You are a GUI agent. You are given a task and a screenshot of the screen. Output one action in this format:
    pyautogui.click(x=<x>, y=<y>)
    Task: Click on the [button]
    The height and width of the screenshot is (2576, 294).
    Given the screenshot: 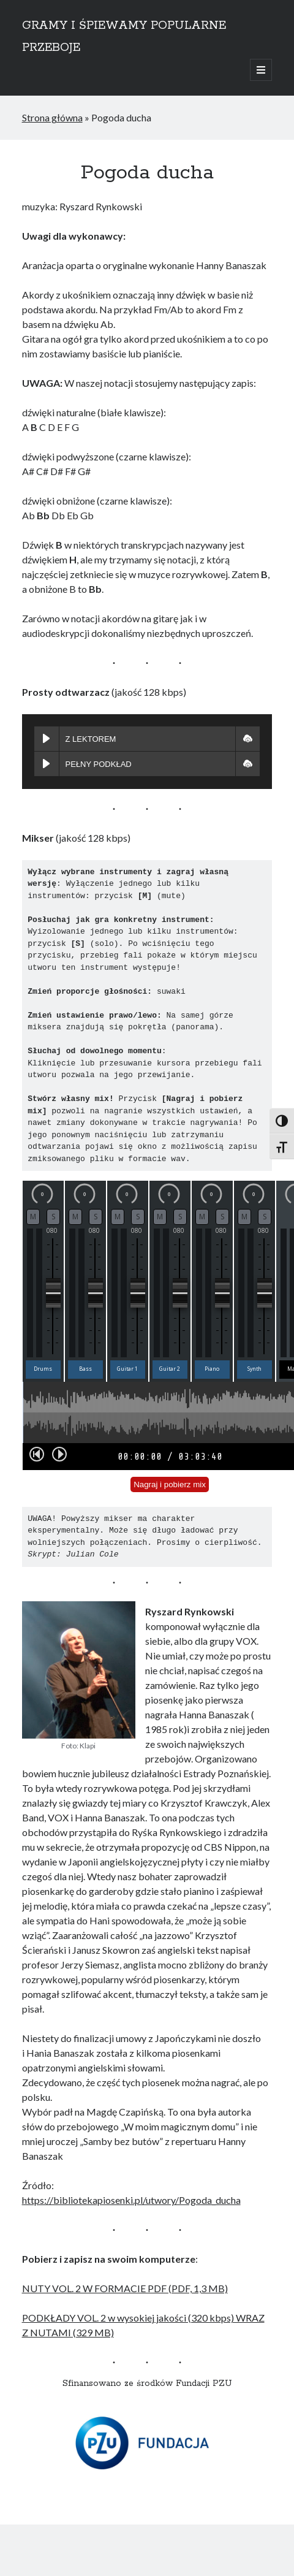 What is the action you would take?
    pyautogui.click(x=247, y=738)
    